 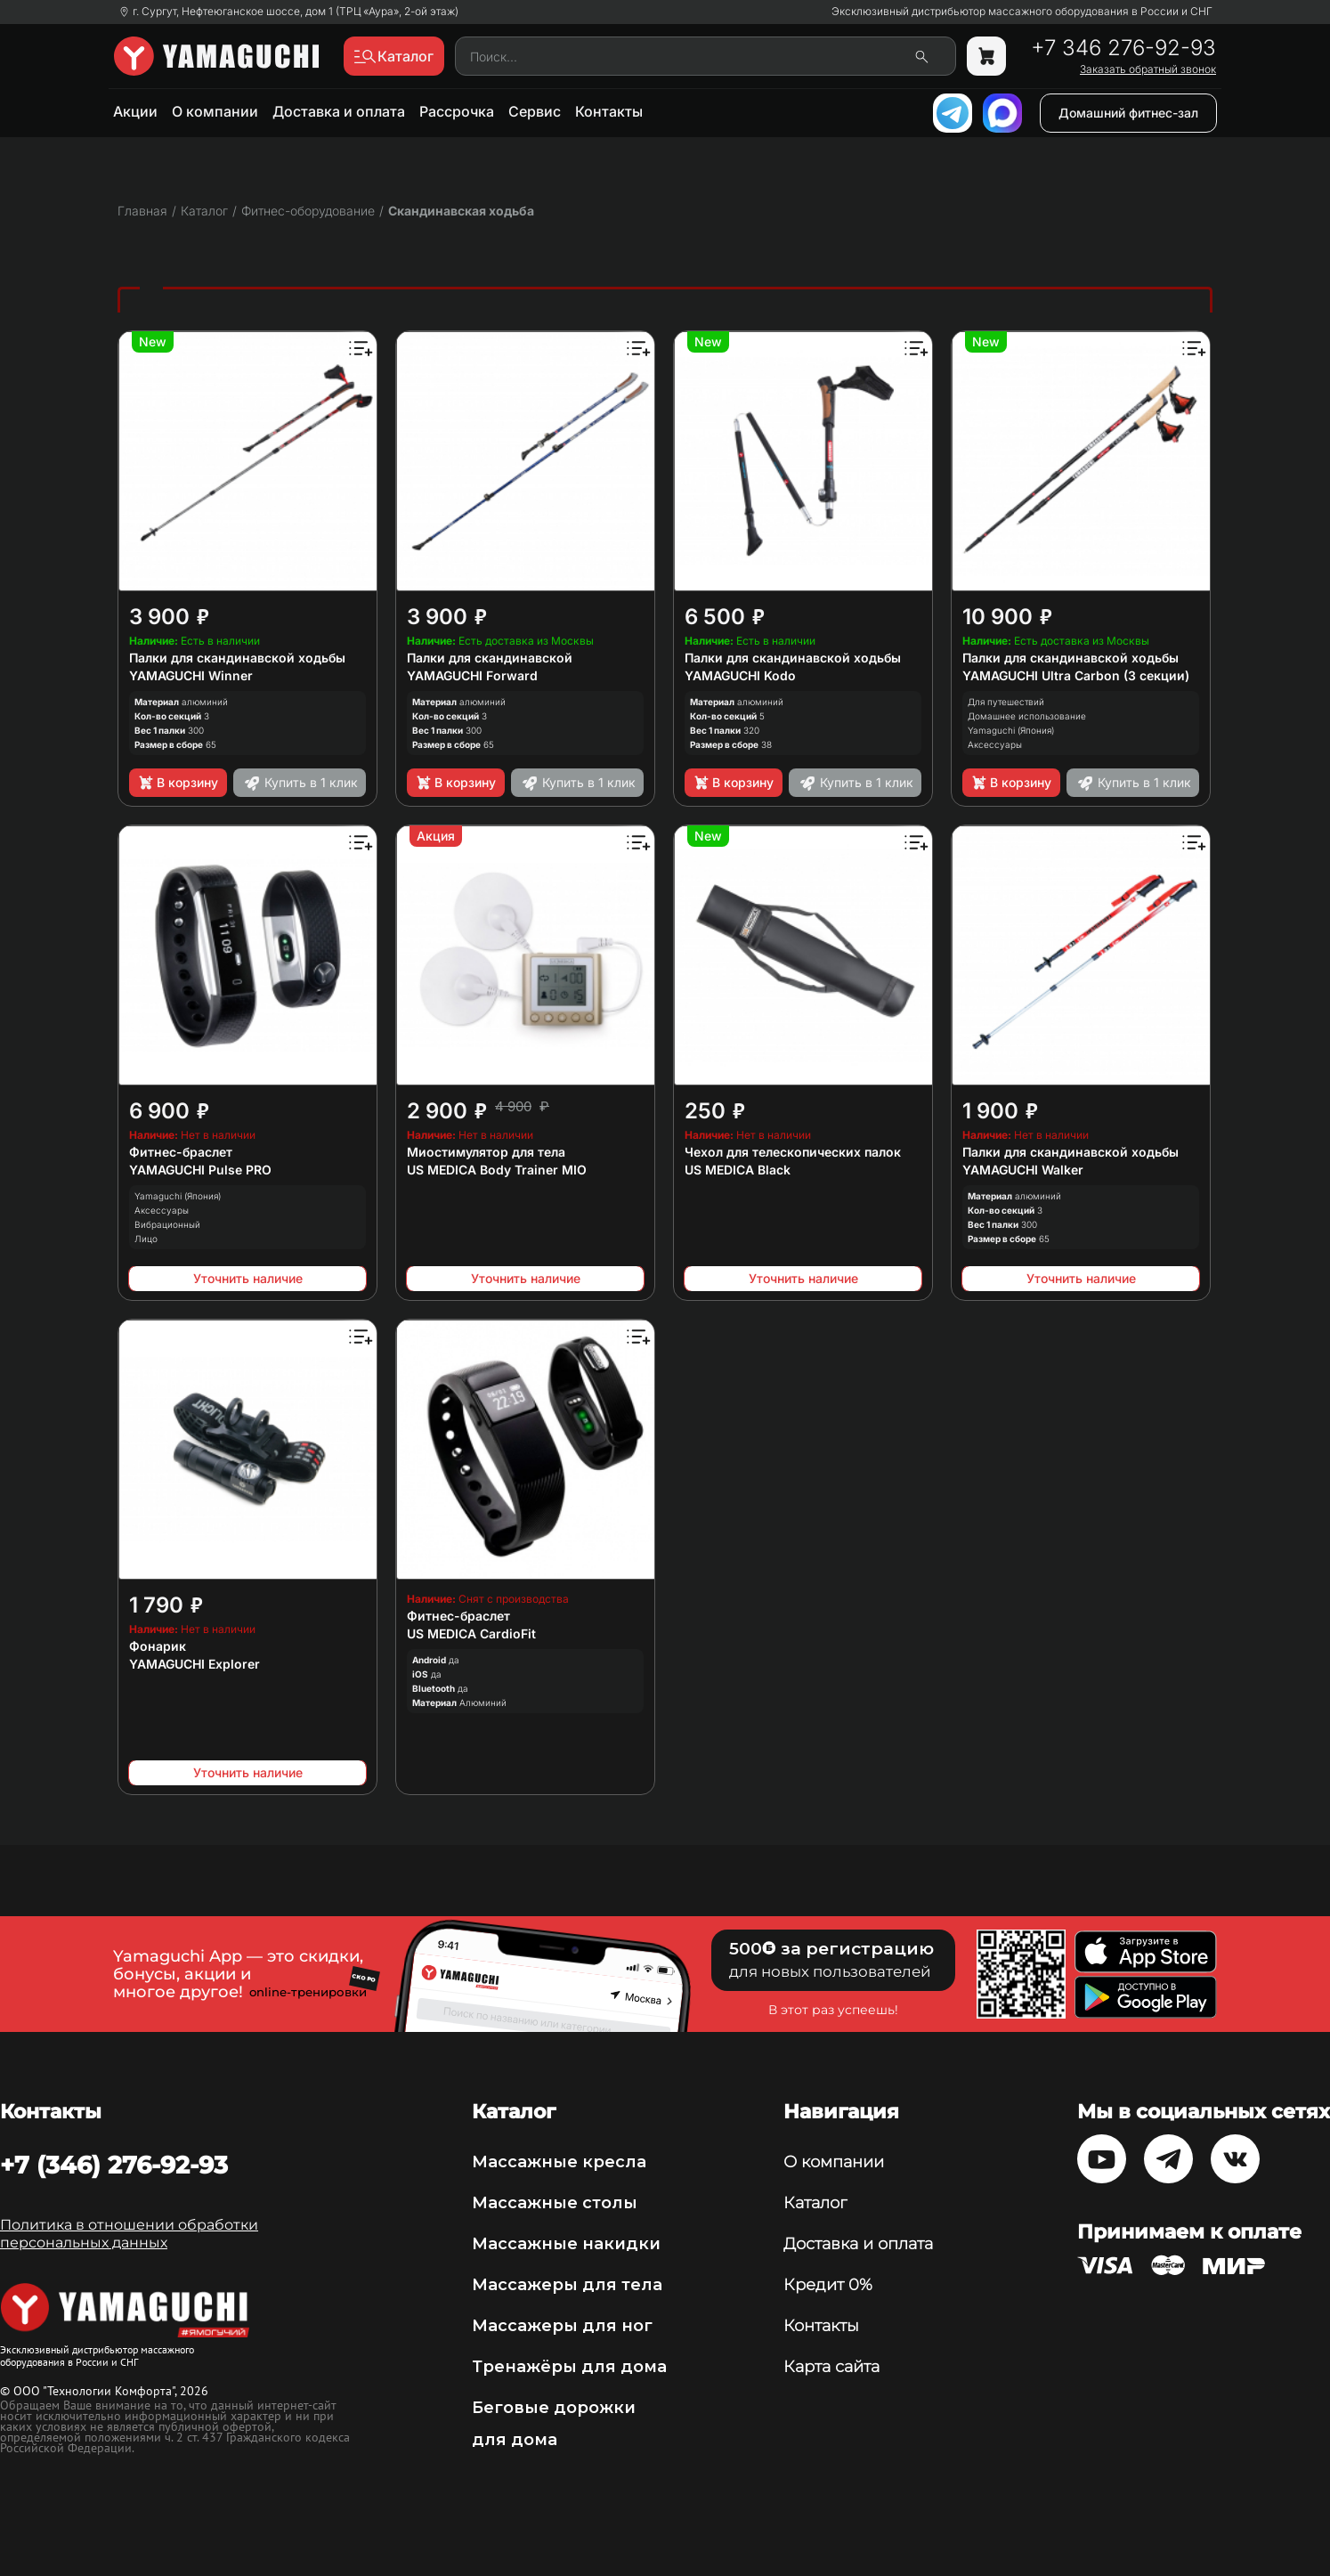 I want to click on Палки для скандинавской, so click(x=489, y=657).